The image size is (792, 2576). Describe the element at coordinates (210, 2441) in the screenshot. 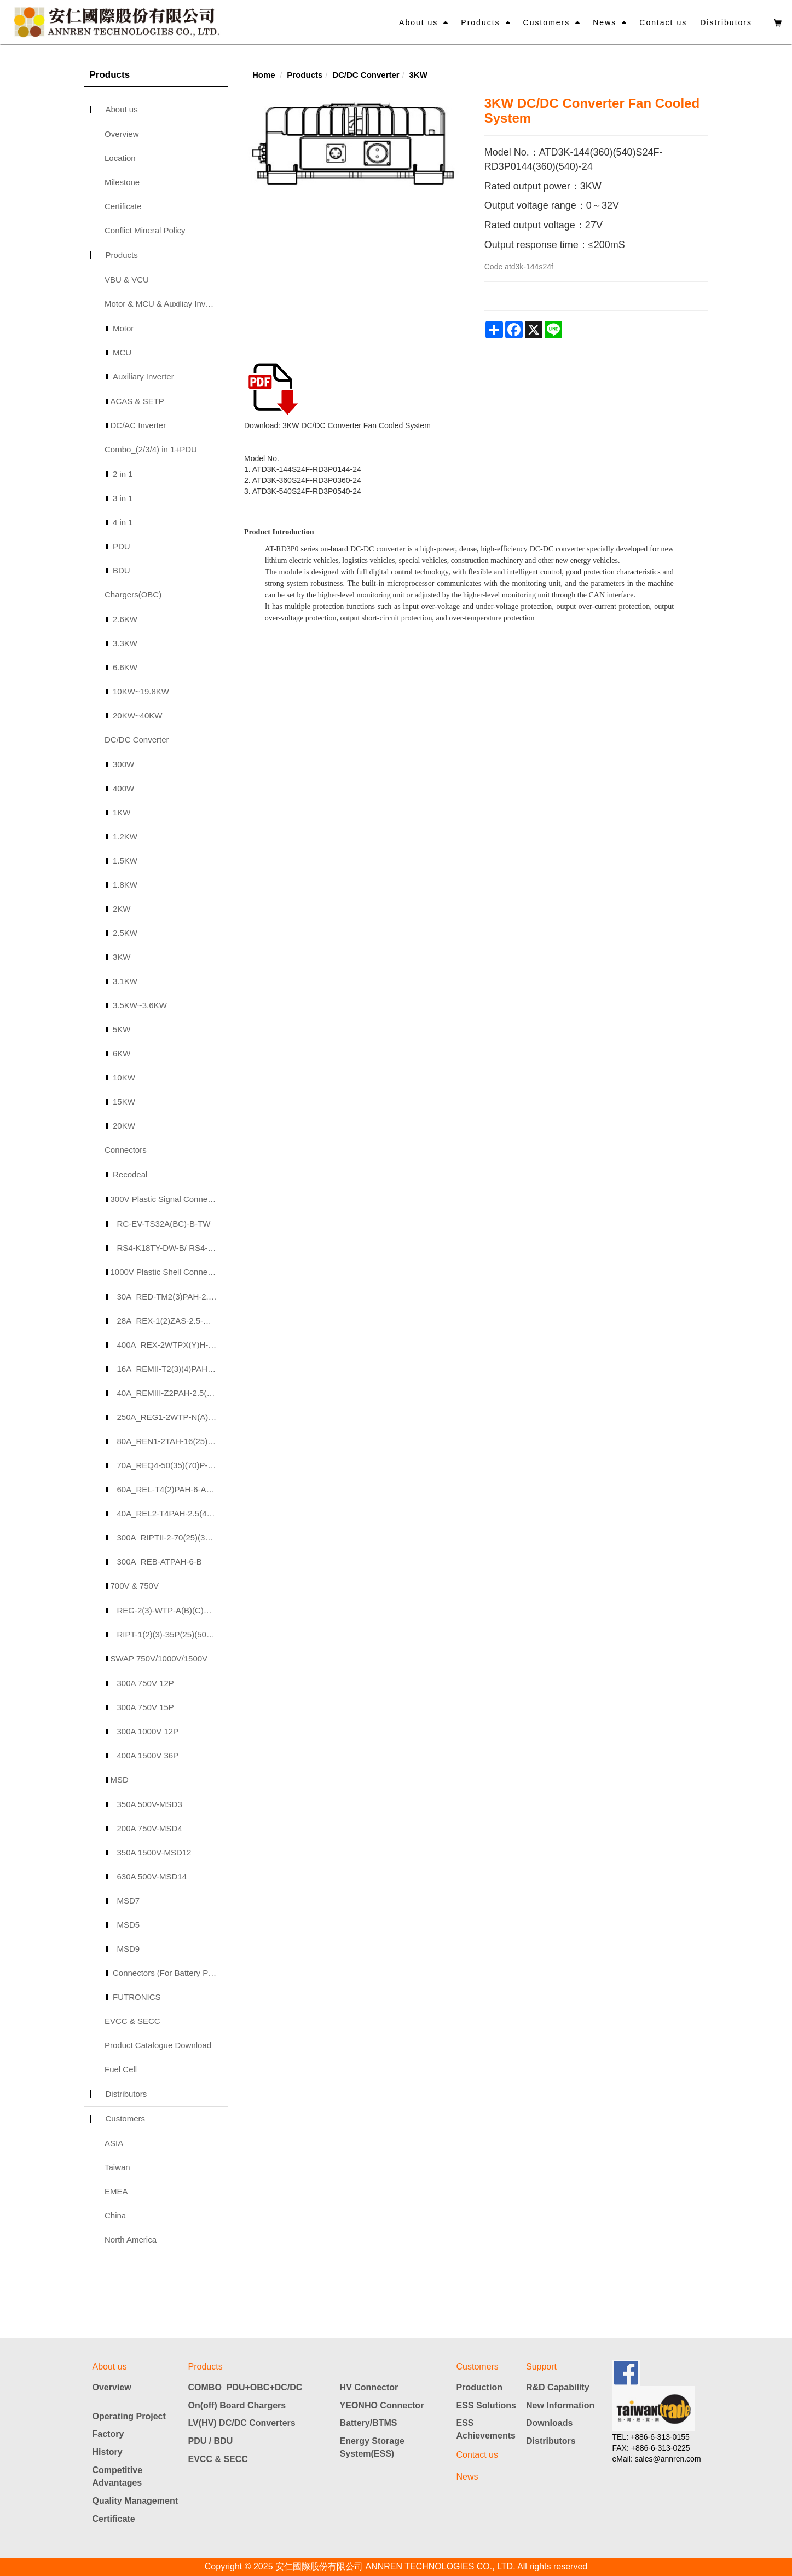

I see `PDU / BDU` at that location.